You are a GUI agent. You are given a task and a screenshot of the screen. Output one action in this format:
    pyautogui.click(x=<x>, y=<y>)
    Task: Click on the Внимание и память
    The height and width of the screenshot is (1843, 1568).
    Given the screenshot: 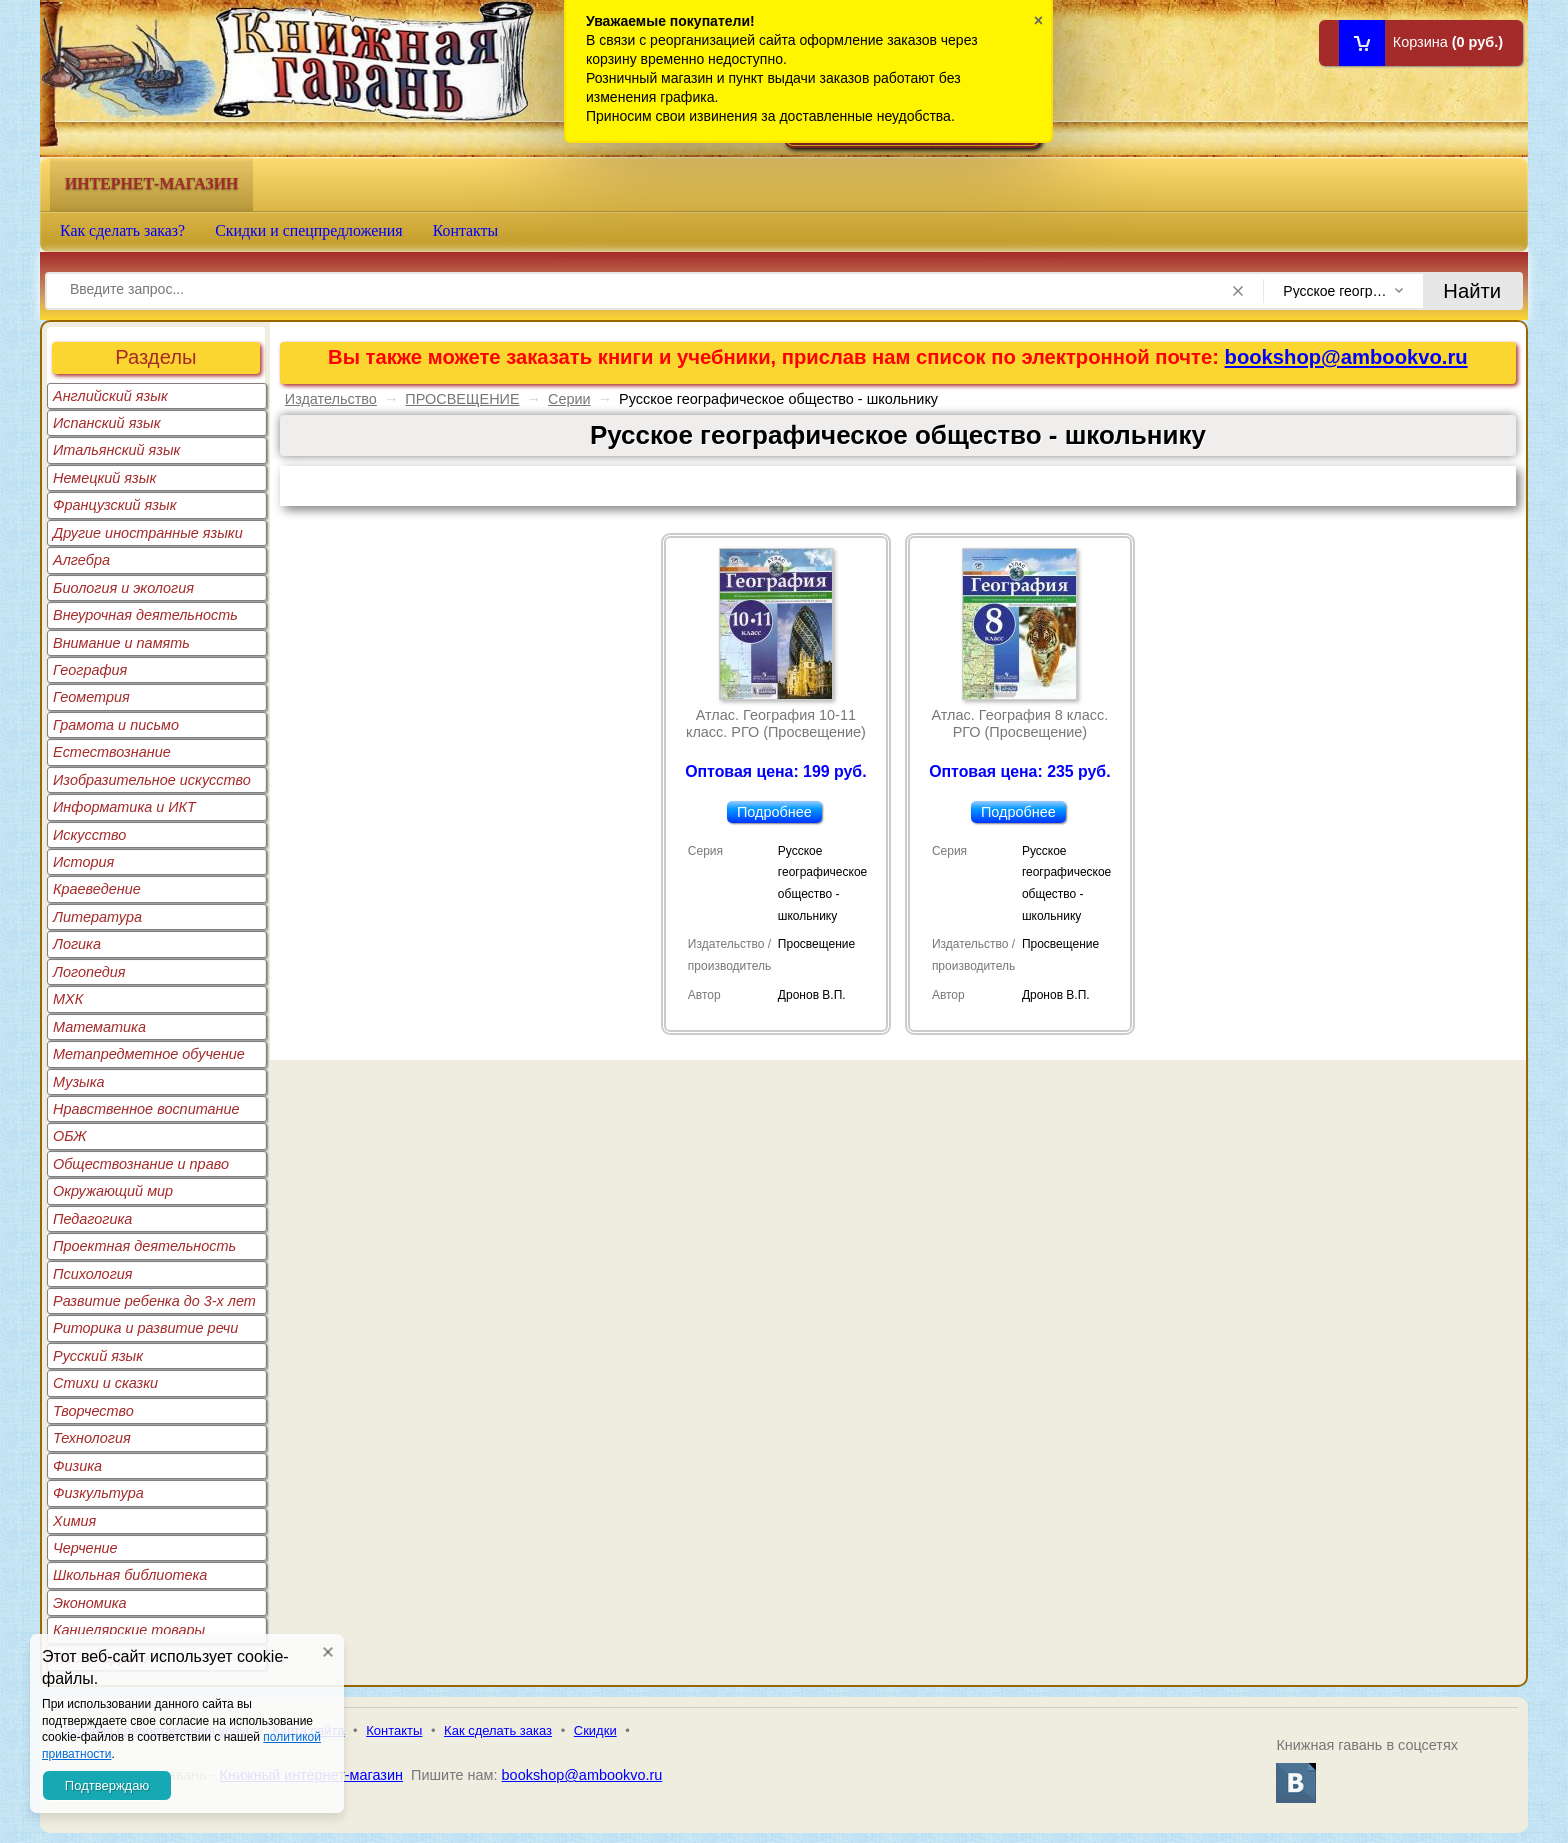 What is the action you would take?
    pyautogui.click(x=121, y=643)
    